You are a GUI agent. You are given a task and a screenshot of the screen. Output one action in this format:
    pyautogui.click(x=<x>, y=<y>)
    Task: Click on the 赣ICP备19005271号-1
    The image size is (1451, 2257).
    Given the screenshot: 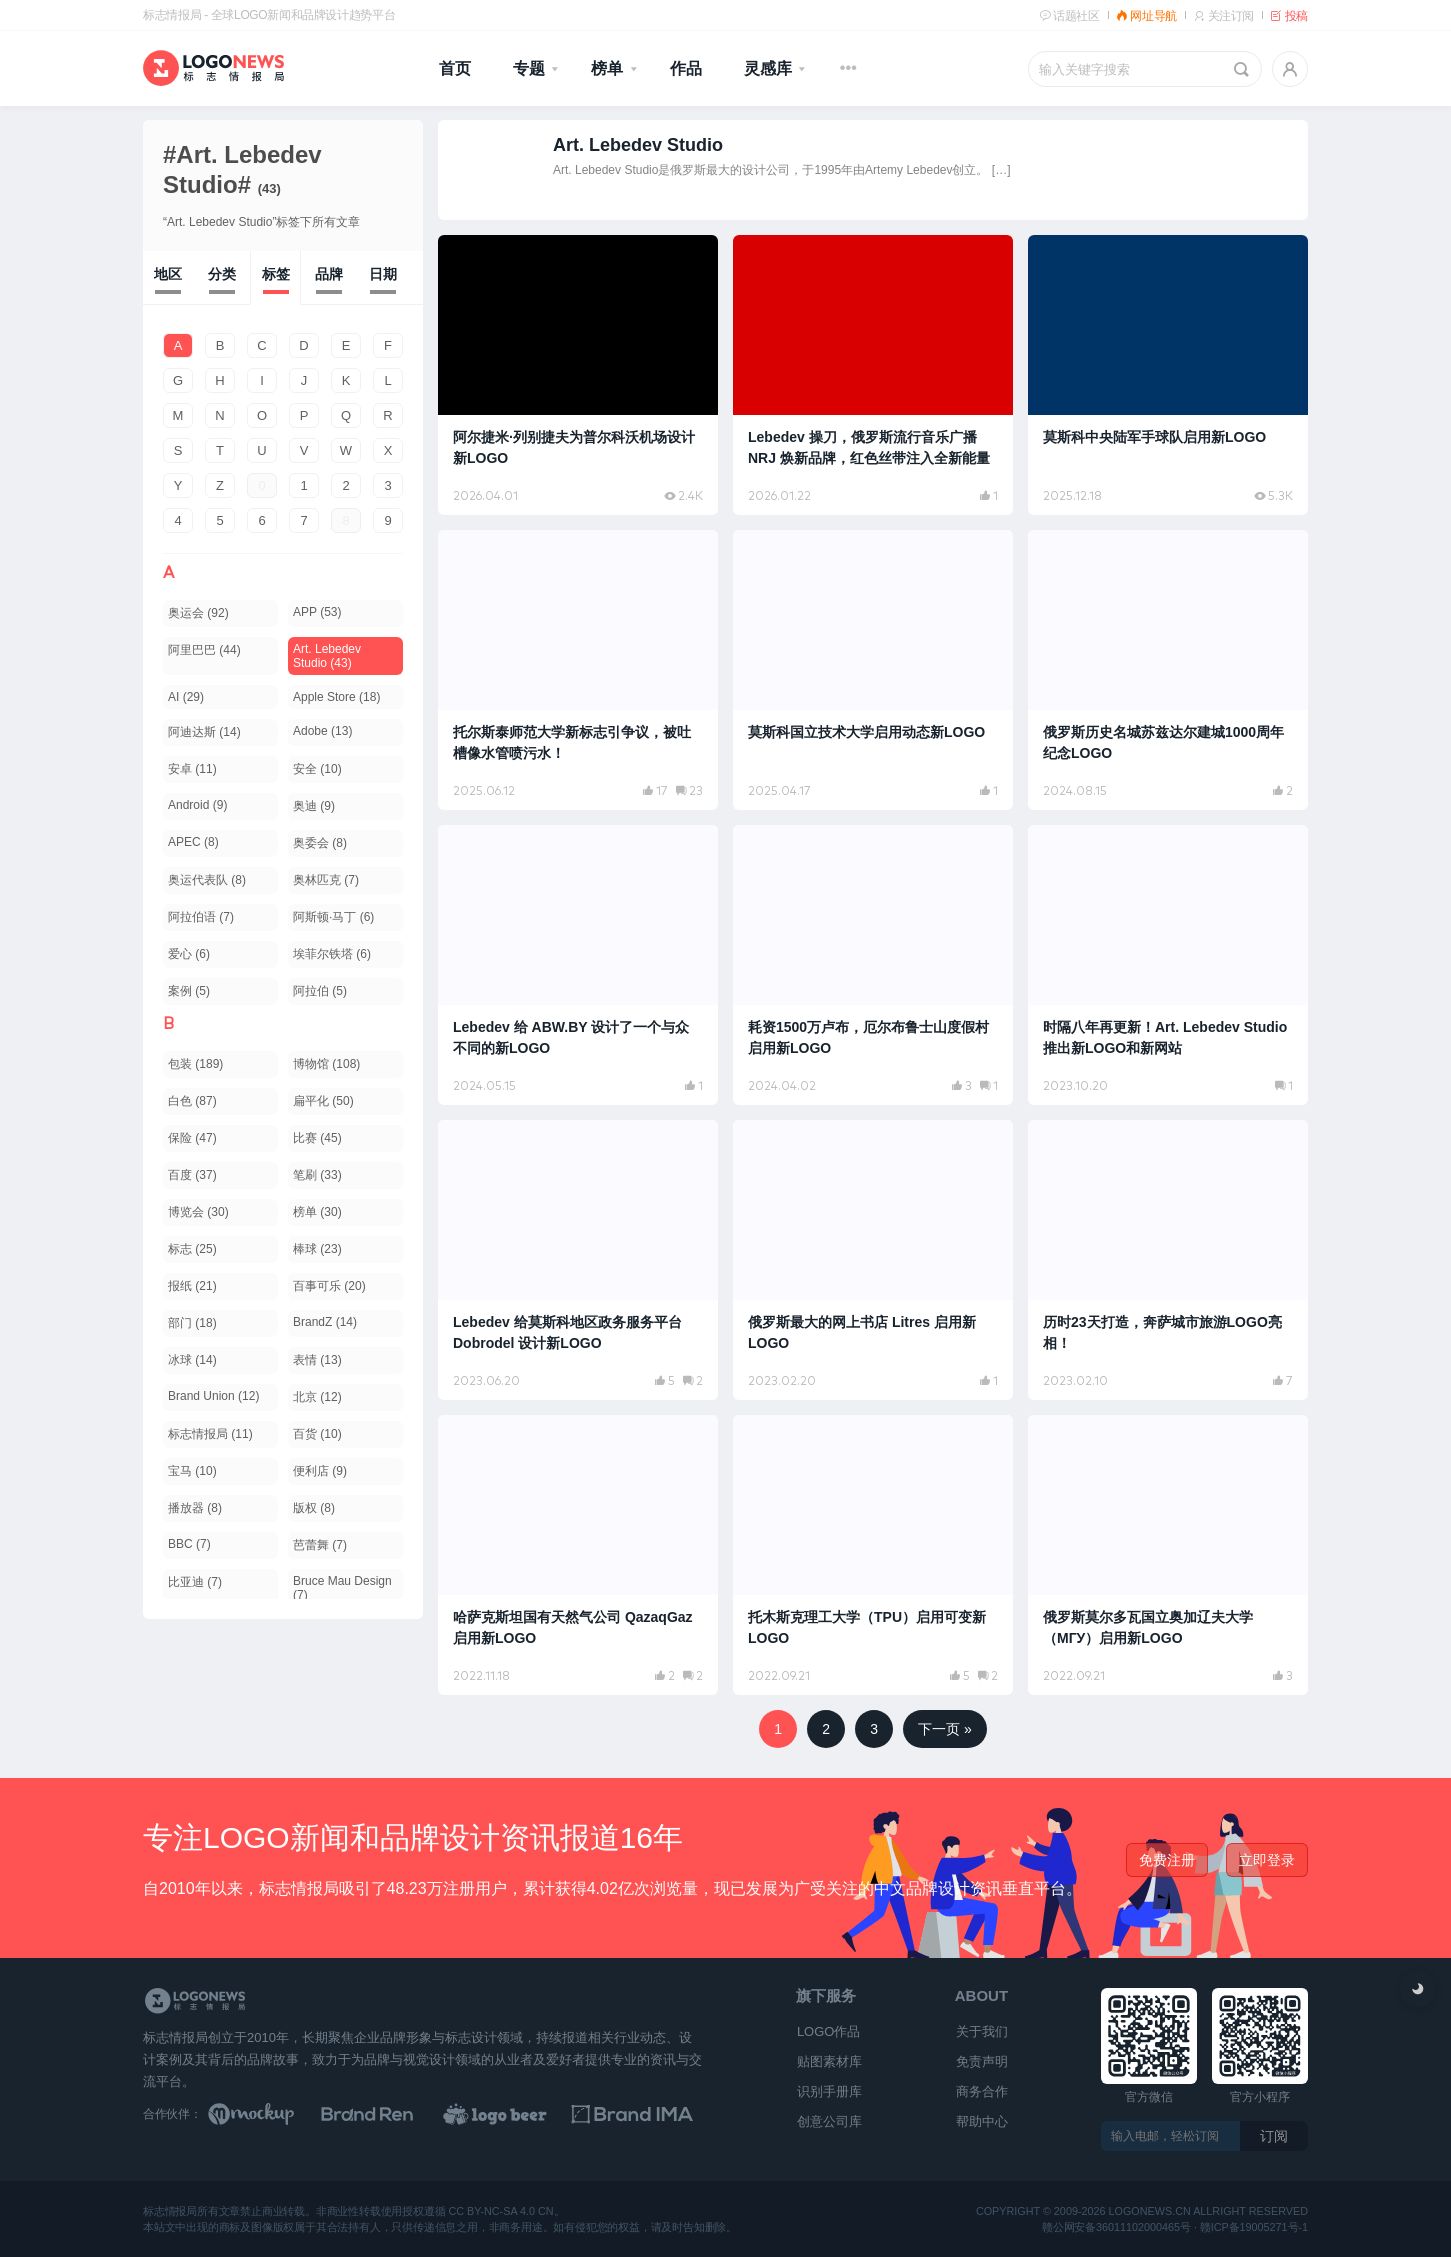 What is the action you would take?
    pyautogui.click(x=1254, y=2227)
    